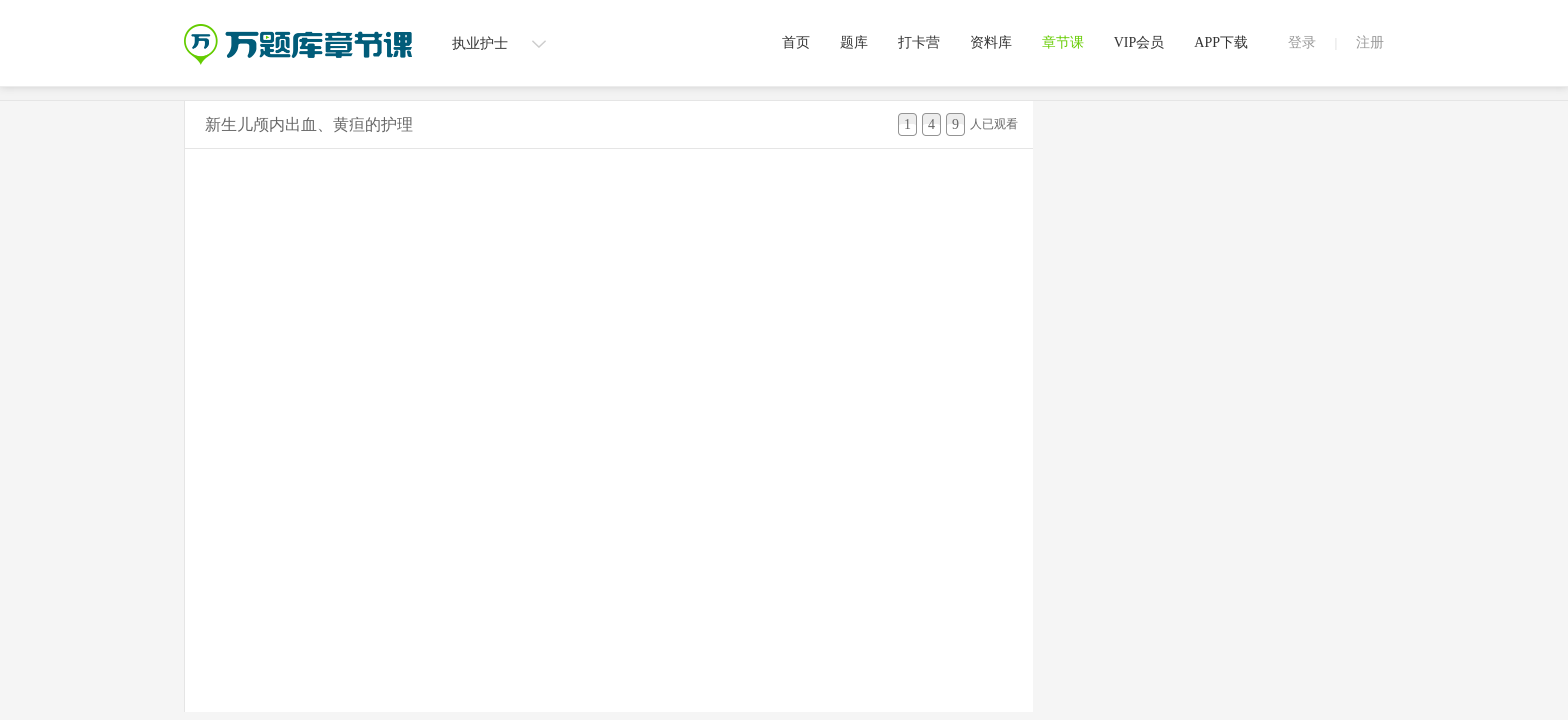  I want to click on 首页, so click(796, 42).